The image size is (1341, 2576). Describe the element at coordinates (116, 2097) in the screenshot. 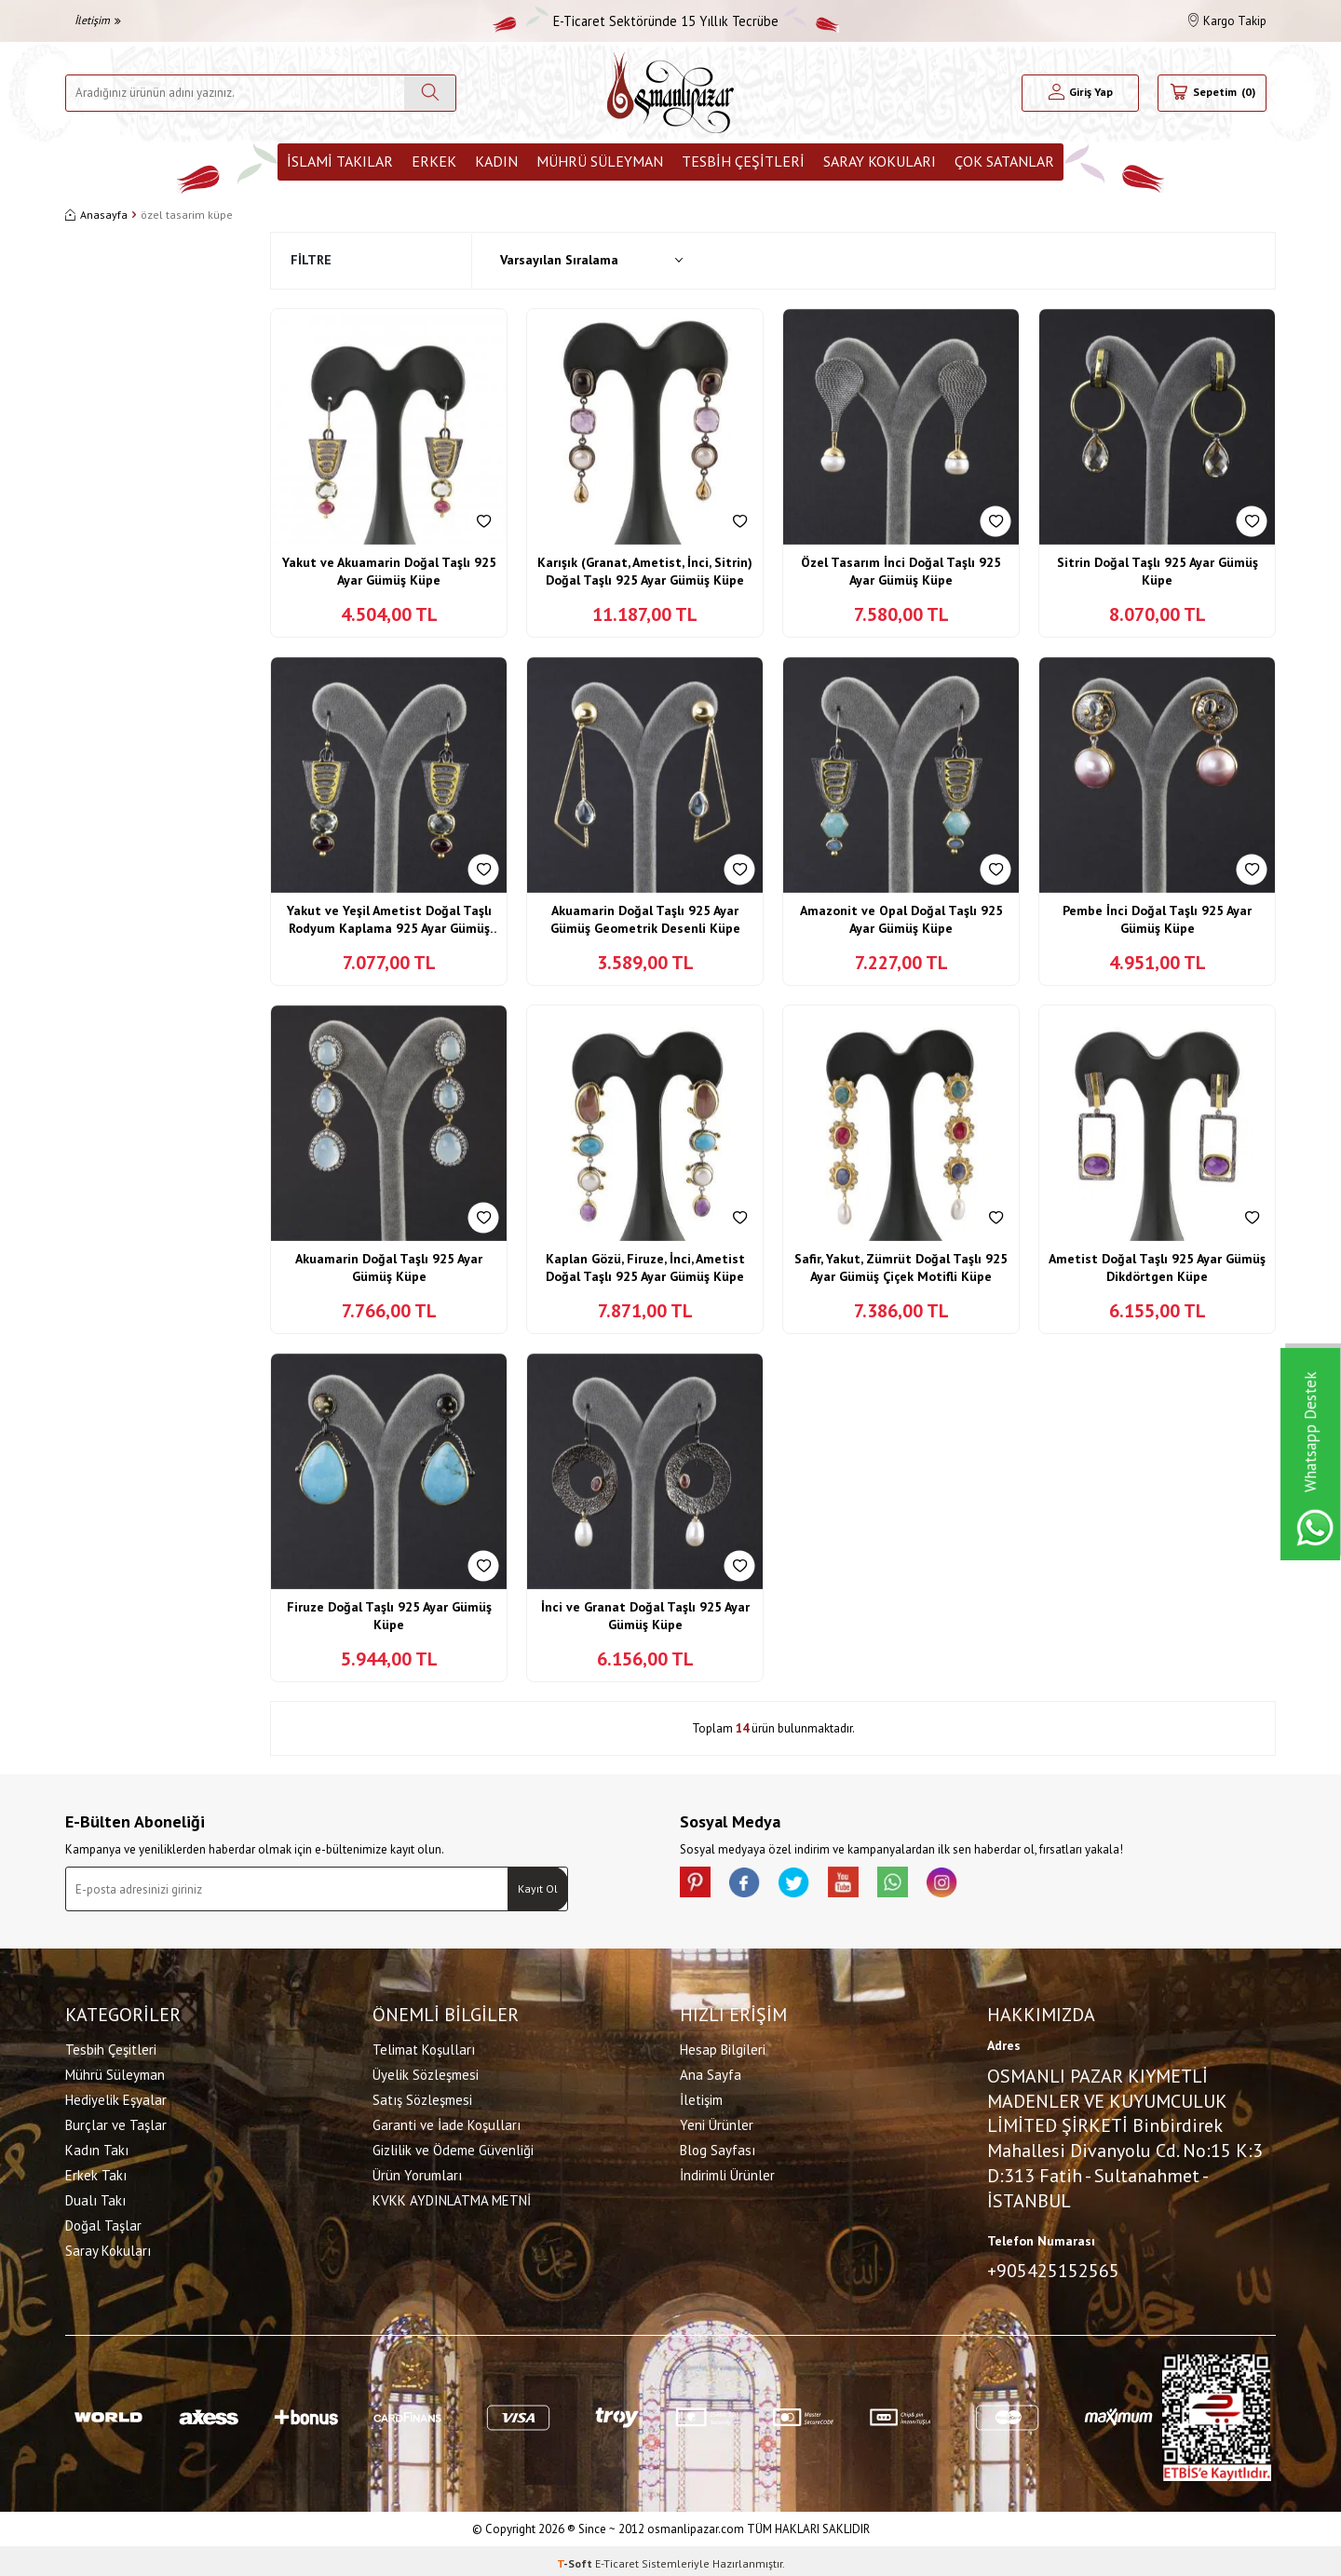

I see `Hediyelik Eşyalar` at that location.